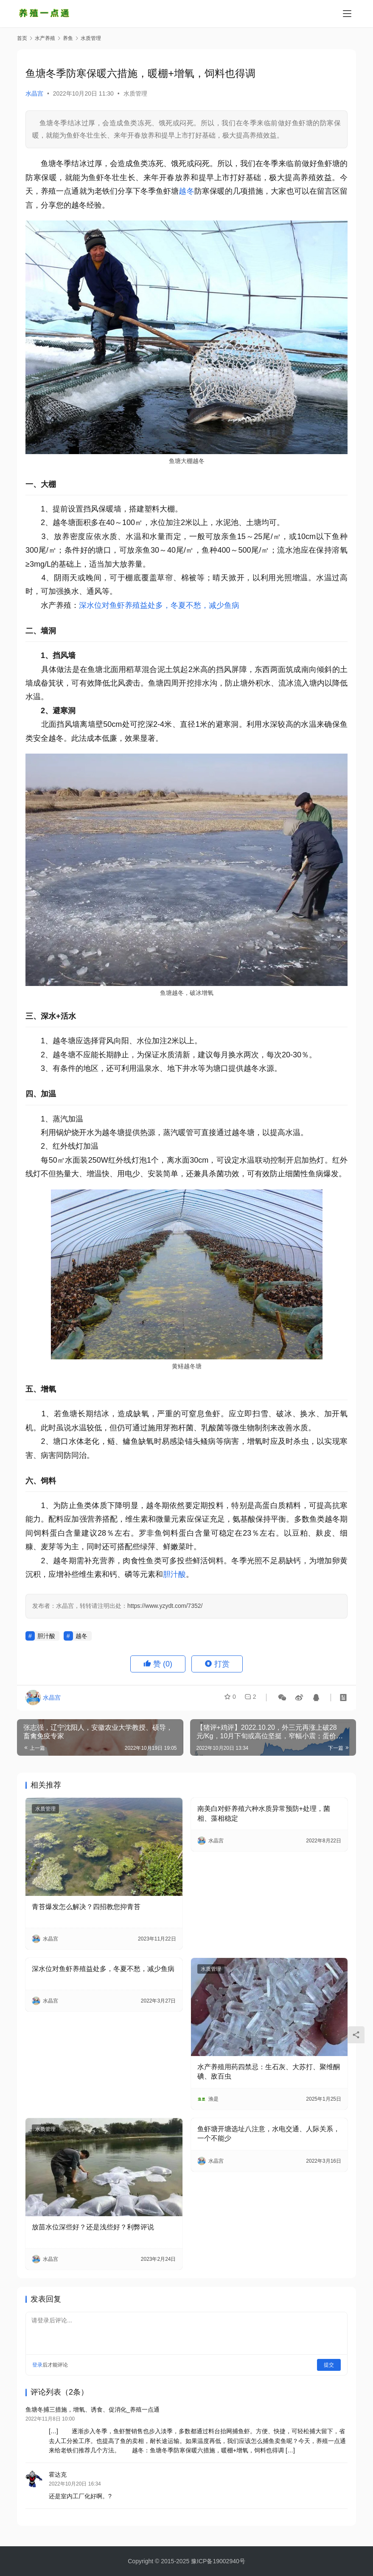 This screenshot has height=2576, width=373. I want to click on 胆汁酸, so click(174, 1574).